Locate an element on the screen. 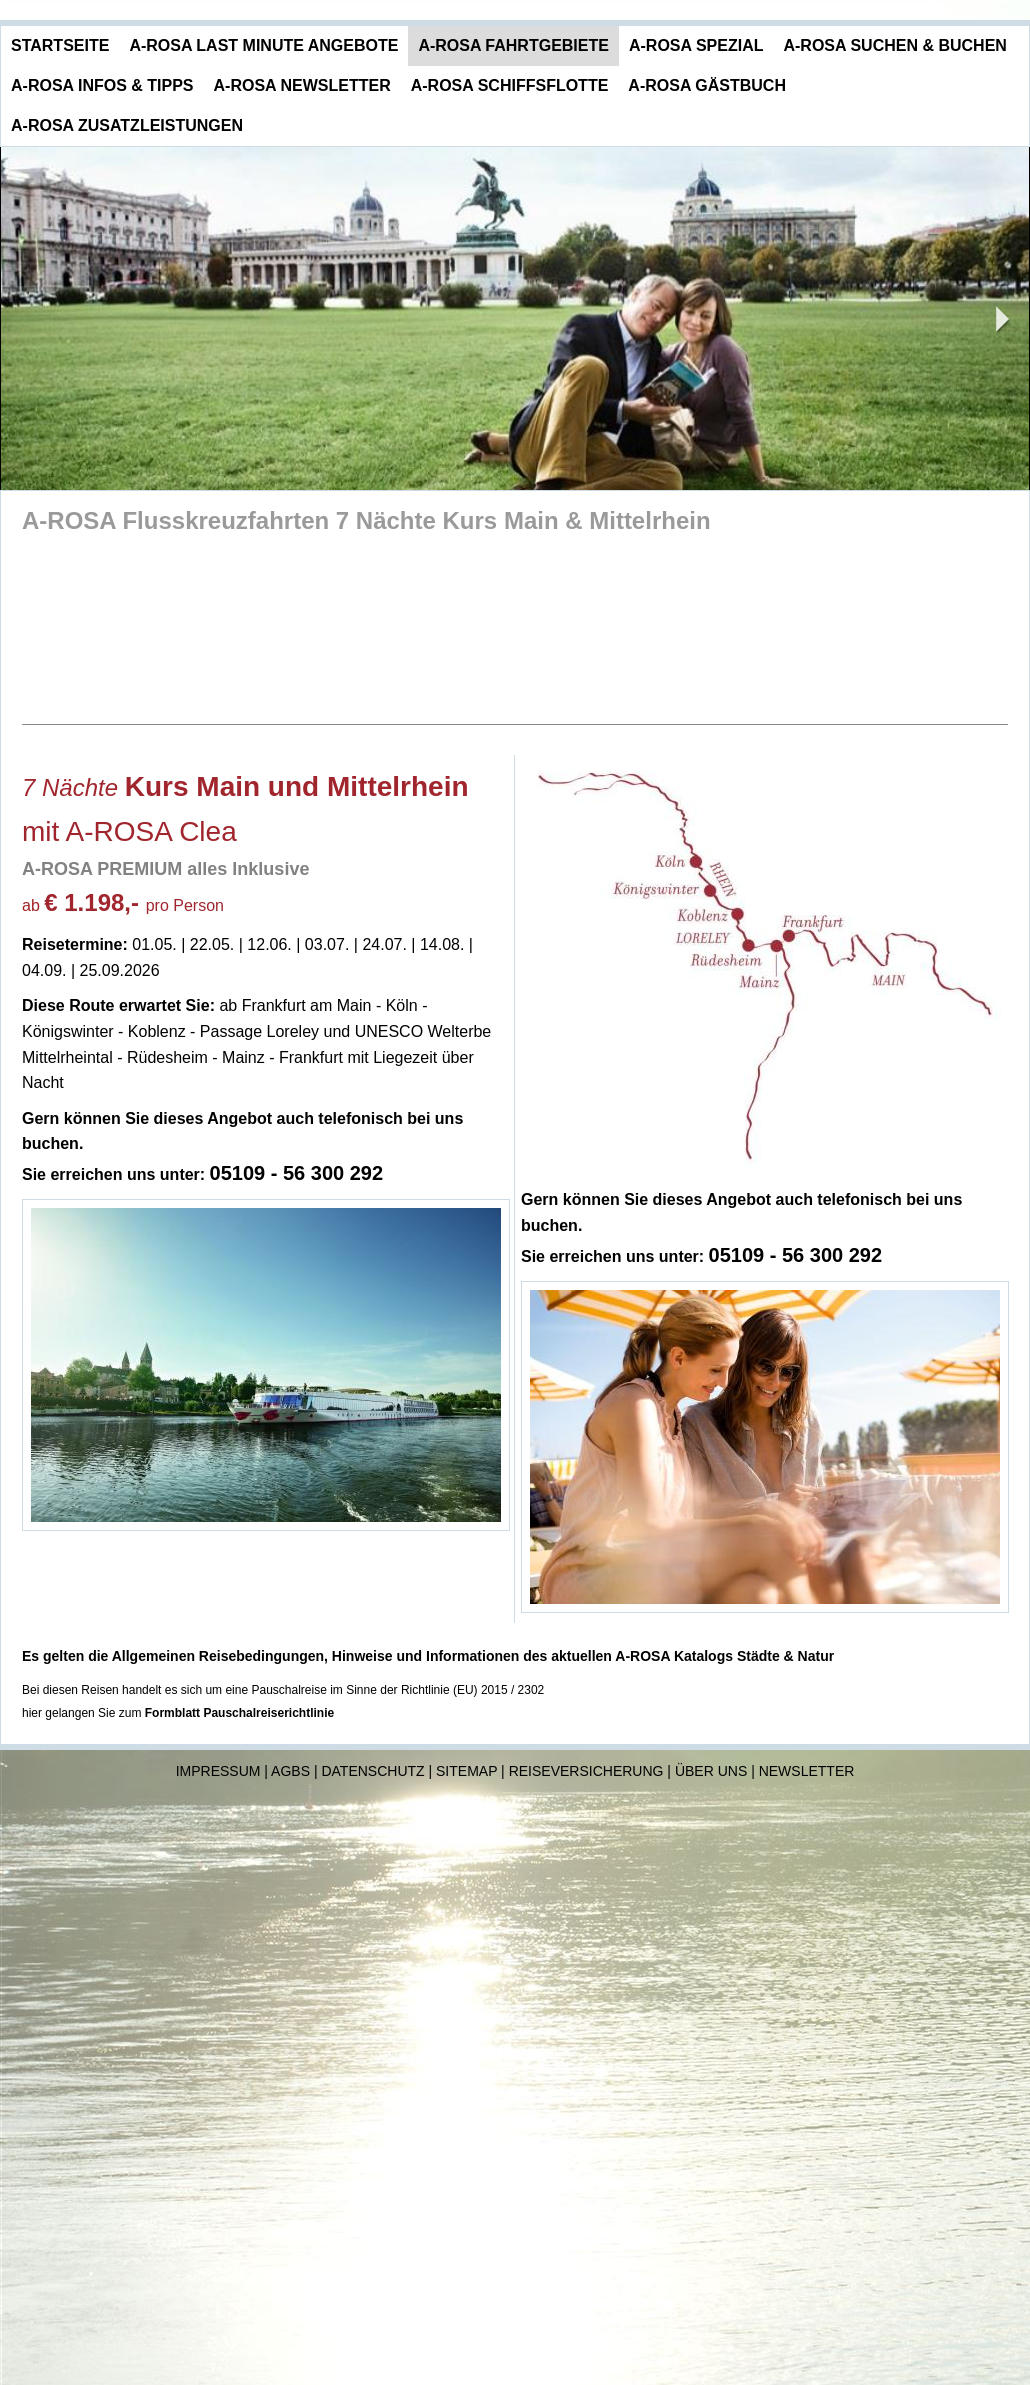 This screenshot has width=1030, height=2385. Reiseversicherung is located at coordinates (586, 1771).